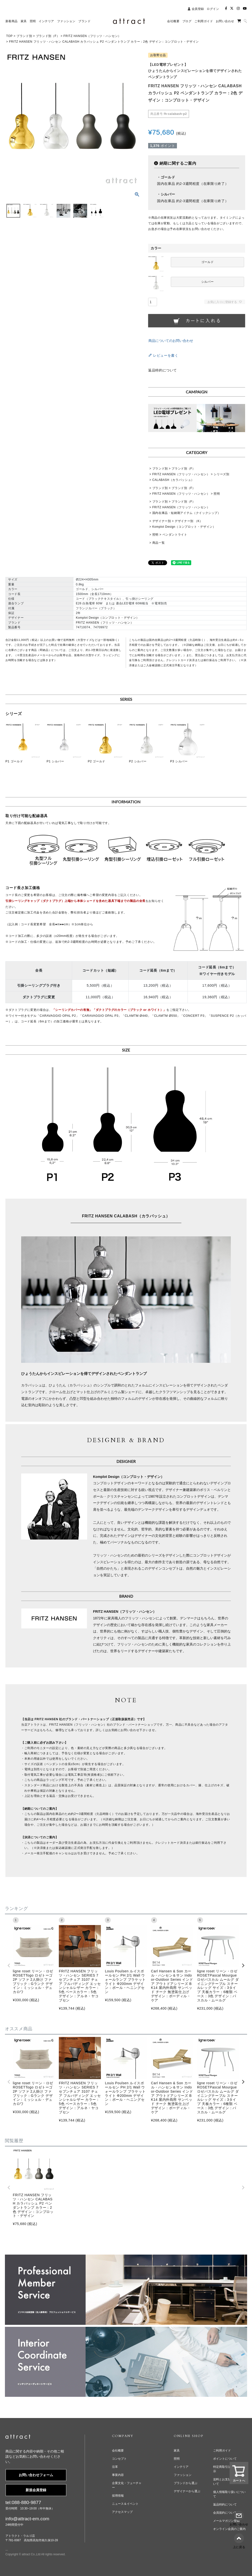 This screenshot has height=2576, width=252. I want to click on 事業内容, so click(118, 2475).